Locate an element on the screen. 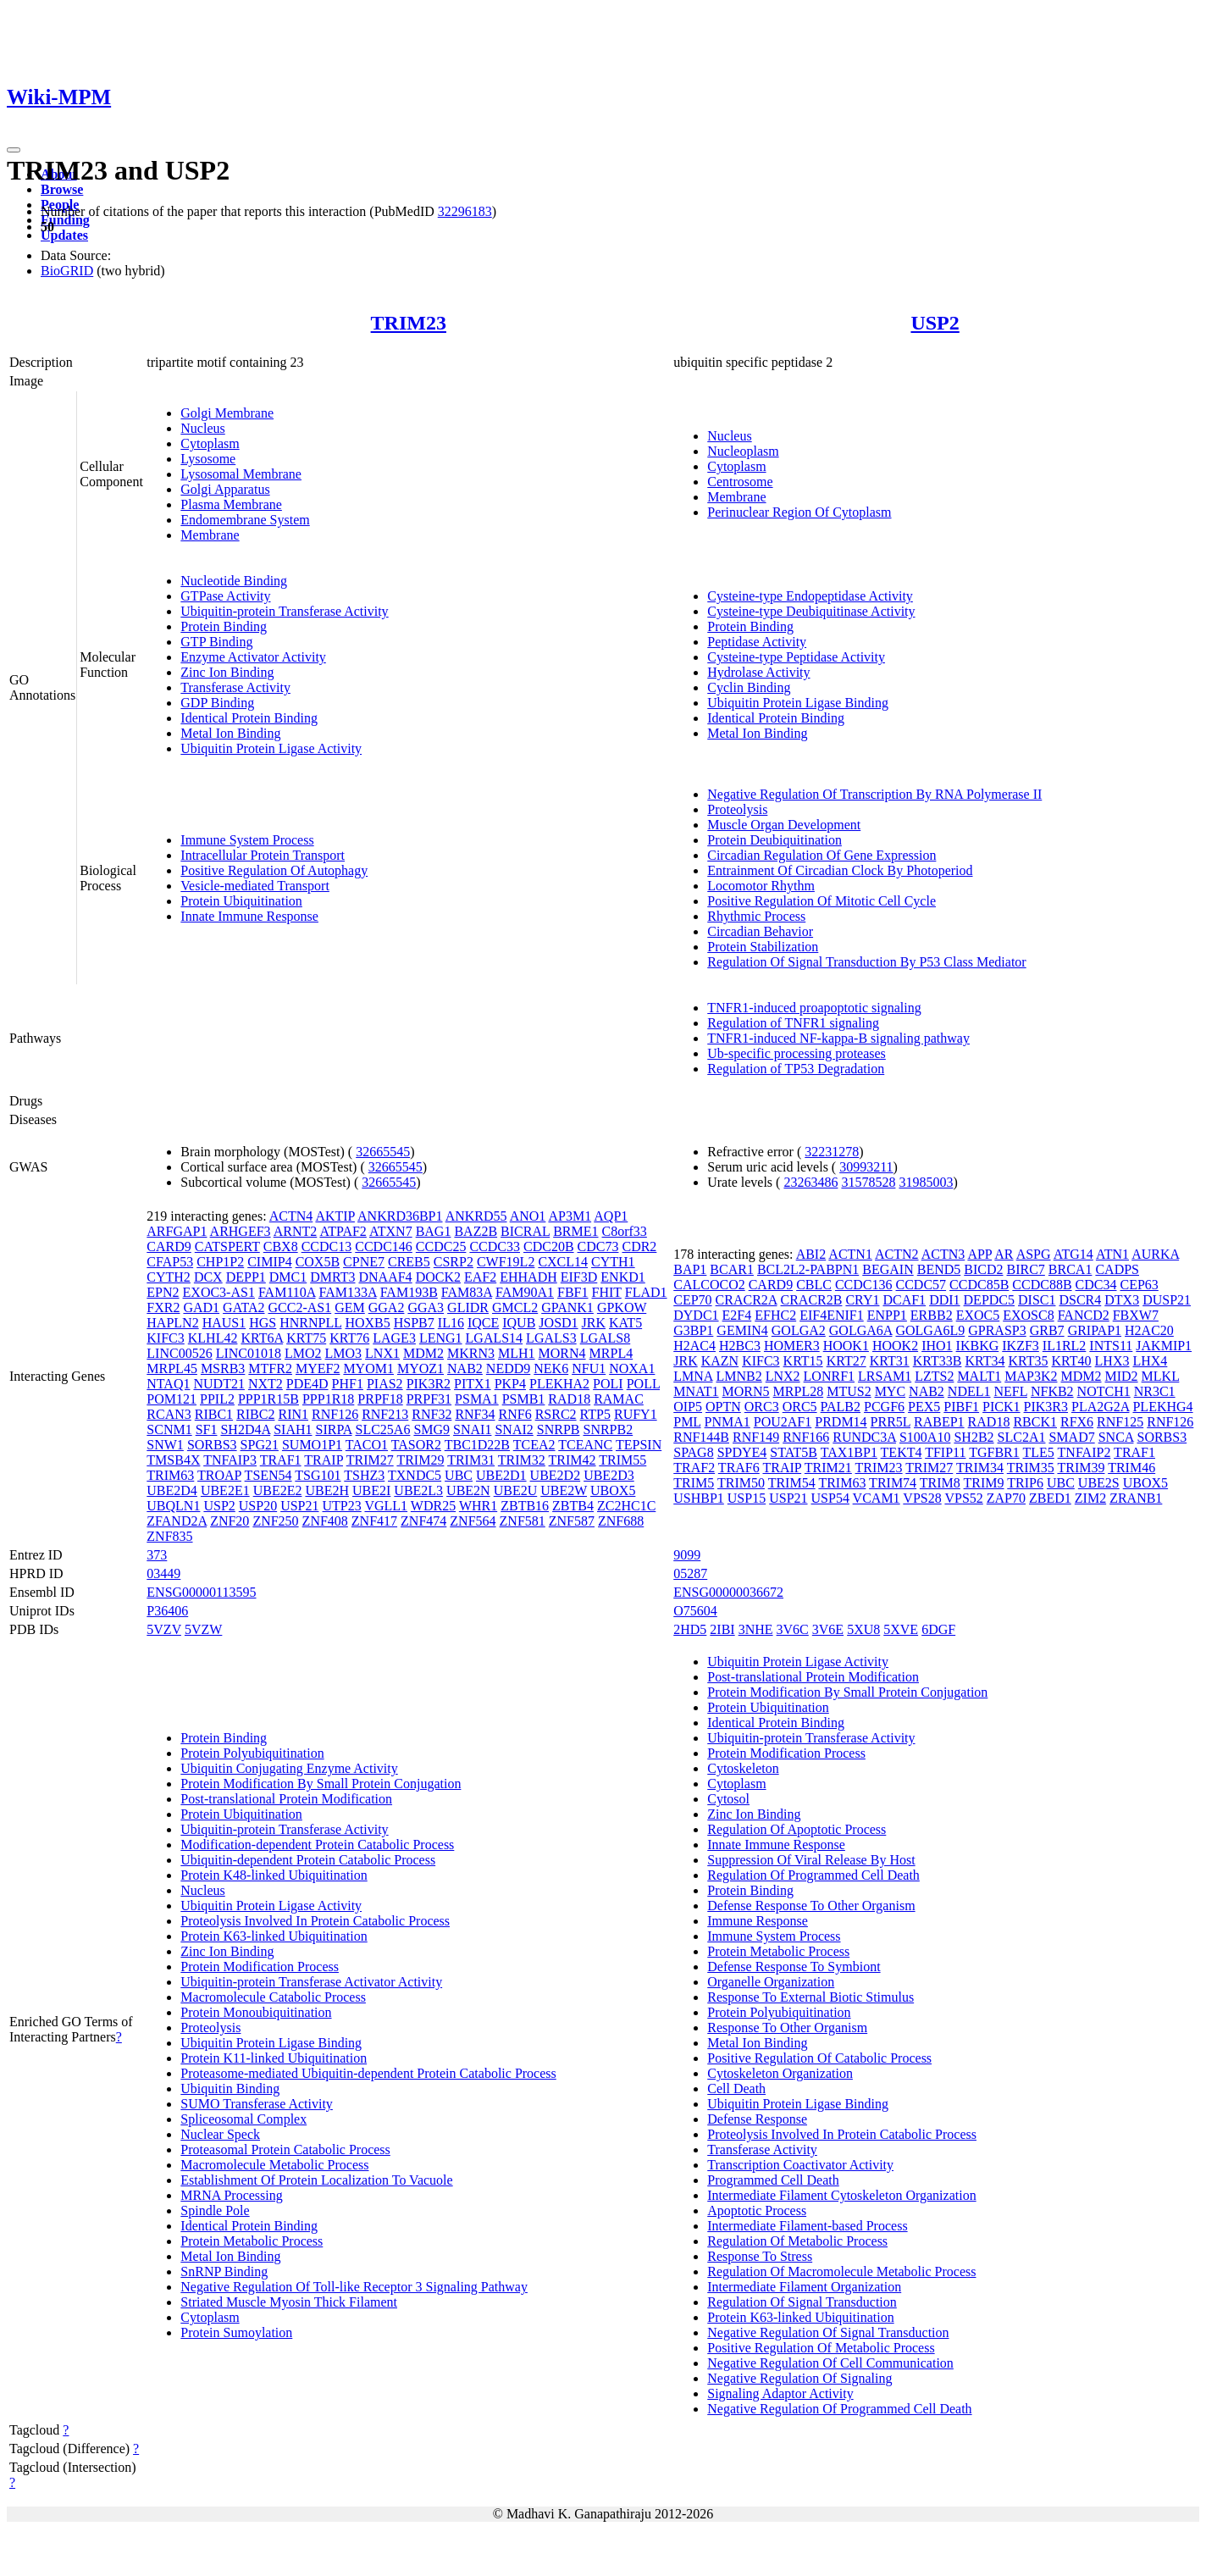 The image size is (1206, 2576). ARNT2 is located at coordinates (296, 1231).